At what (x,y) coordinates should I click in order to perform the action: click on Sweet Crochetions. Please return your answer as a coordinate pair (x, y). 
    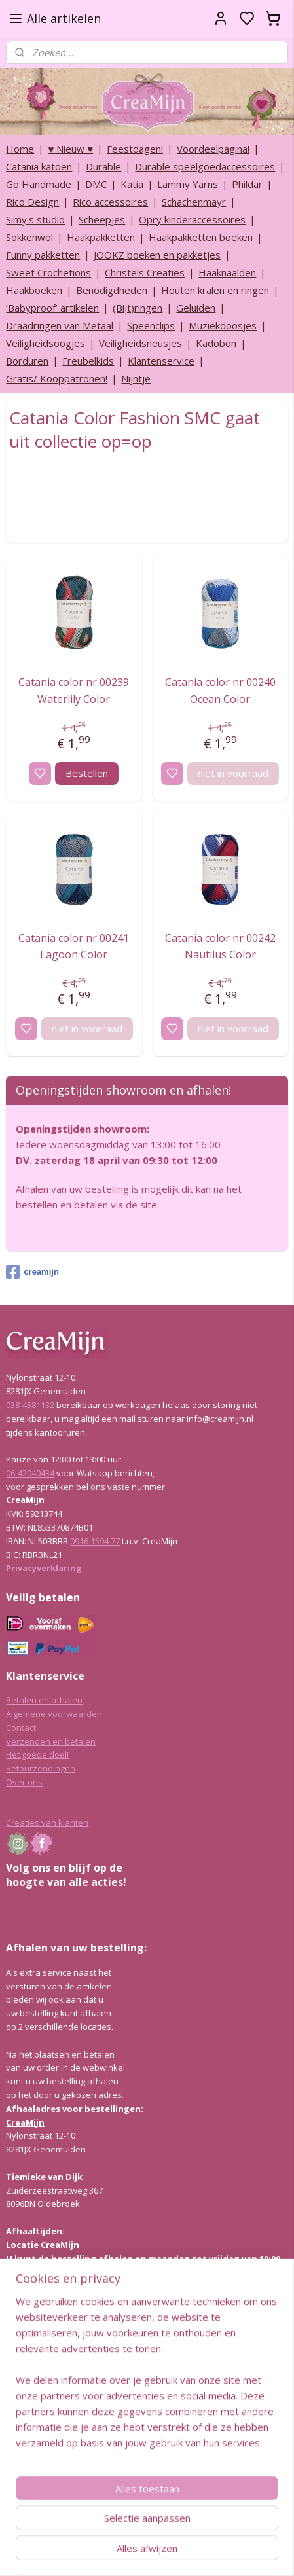
    Looking at the image, I should click on (48, 272).